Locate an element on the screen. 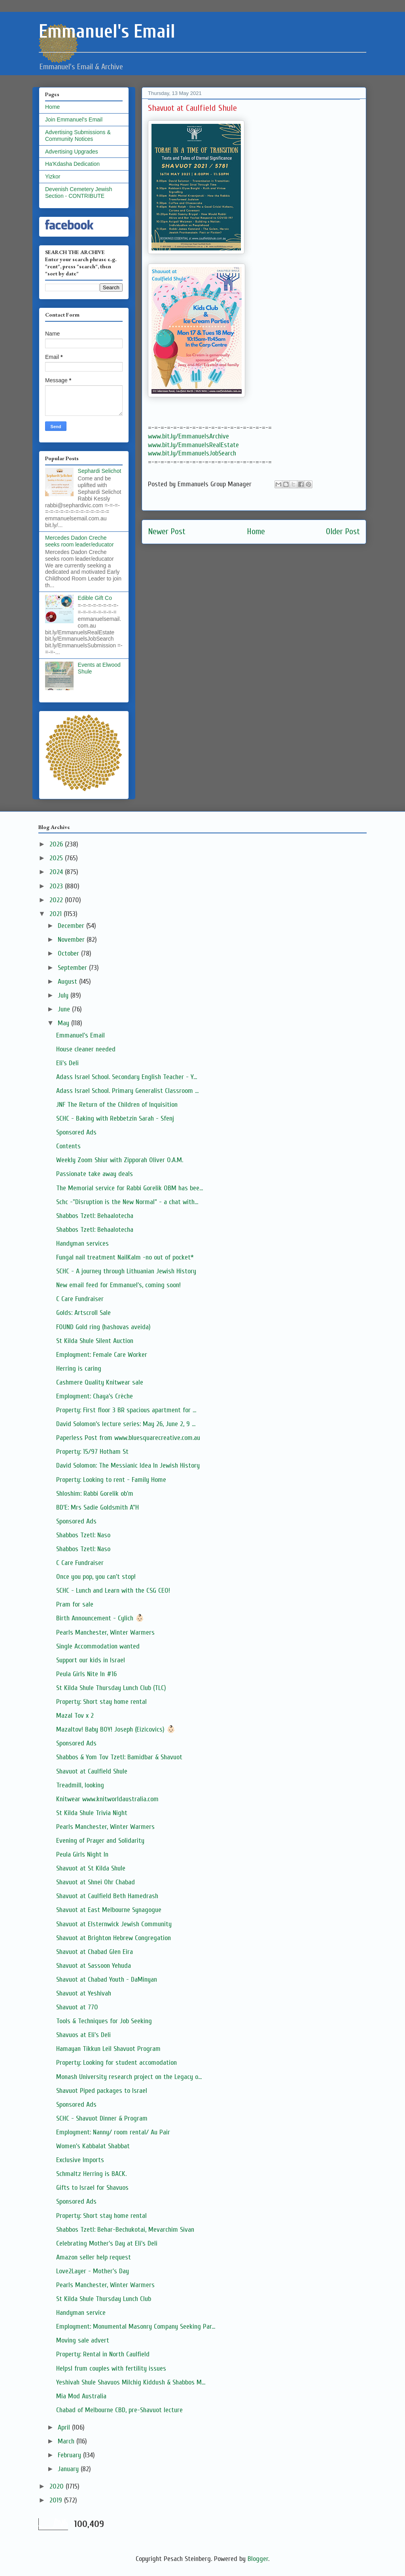 This screenshot has width=405, height=2576. Peula Girls Night In is located at coordinates (82, 1854).